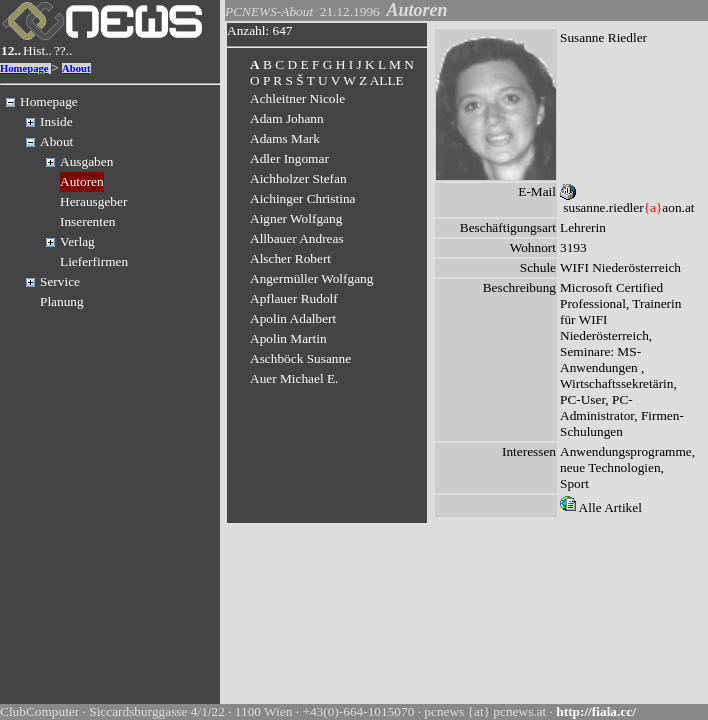 Image resolution: width=708 pixels, height=720 pixels. I want to click on Aichholzer Stefan, so click(298, 178).